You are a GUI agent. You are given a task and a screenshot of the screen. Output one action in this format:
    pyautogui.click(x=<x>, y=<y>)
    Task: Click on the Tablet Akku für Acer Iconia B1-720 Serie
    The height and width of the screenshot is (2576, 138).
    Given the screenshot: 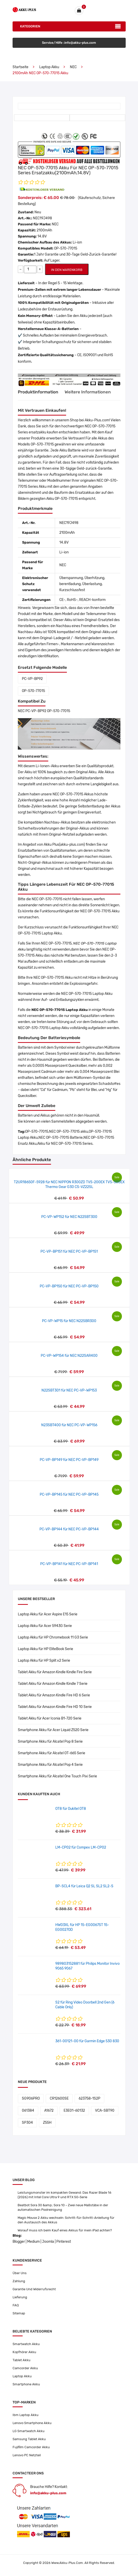 What is the action you would take?
    pyautogui.click(x=49, y=1718)
    